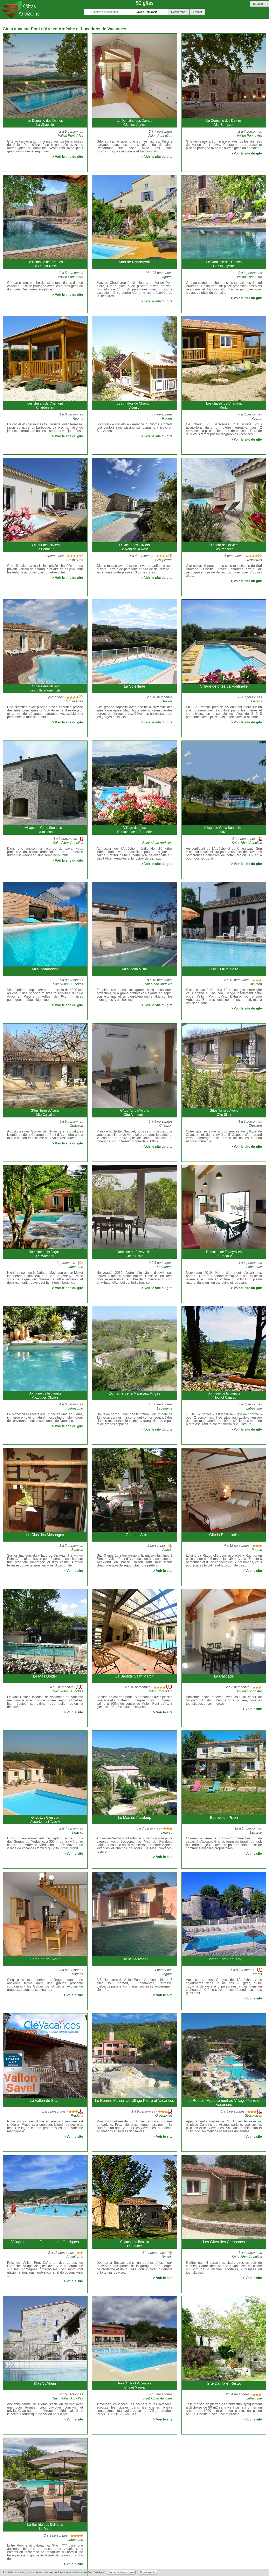 This screenshot has width=269, height=2576. Describe the element at coordinates (45, 1959) in the screenshot. I see `Domaine de l'Astic` at that location.